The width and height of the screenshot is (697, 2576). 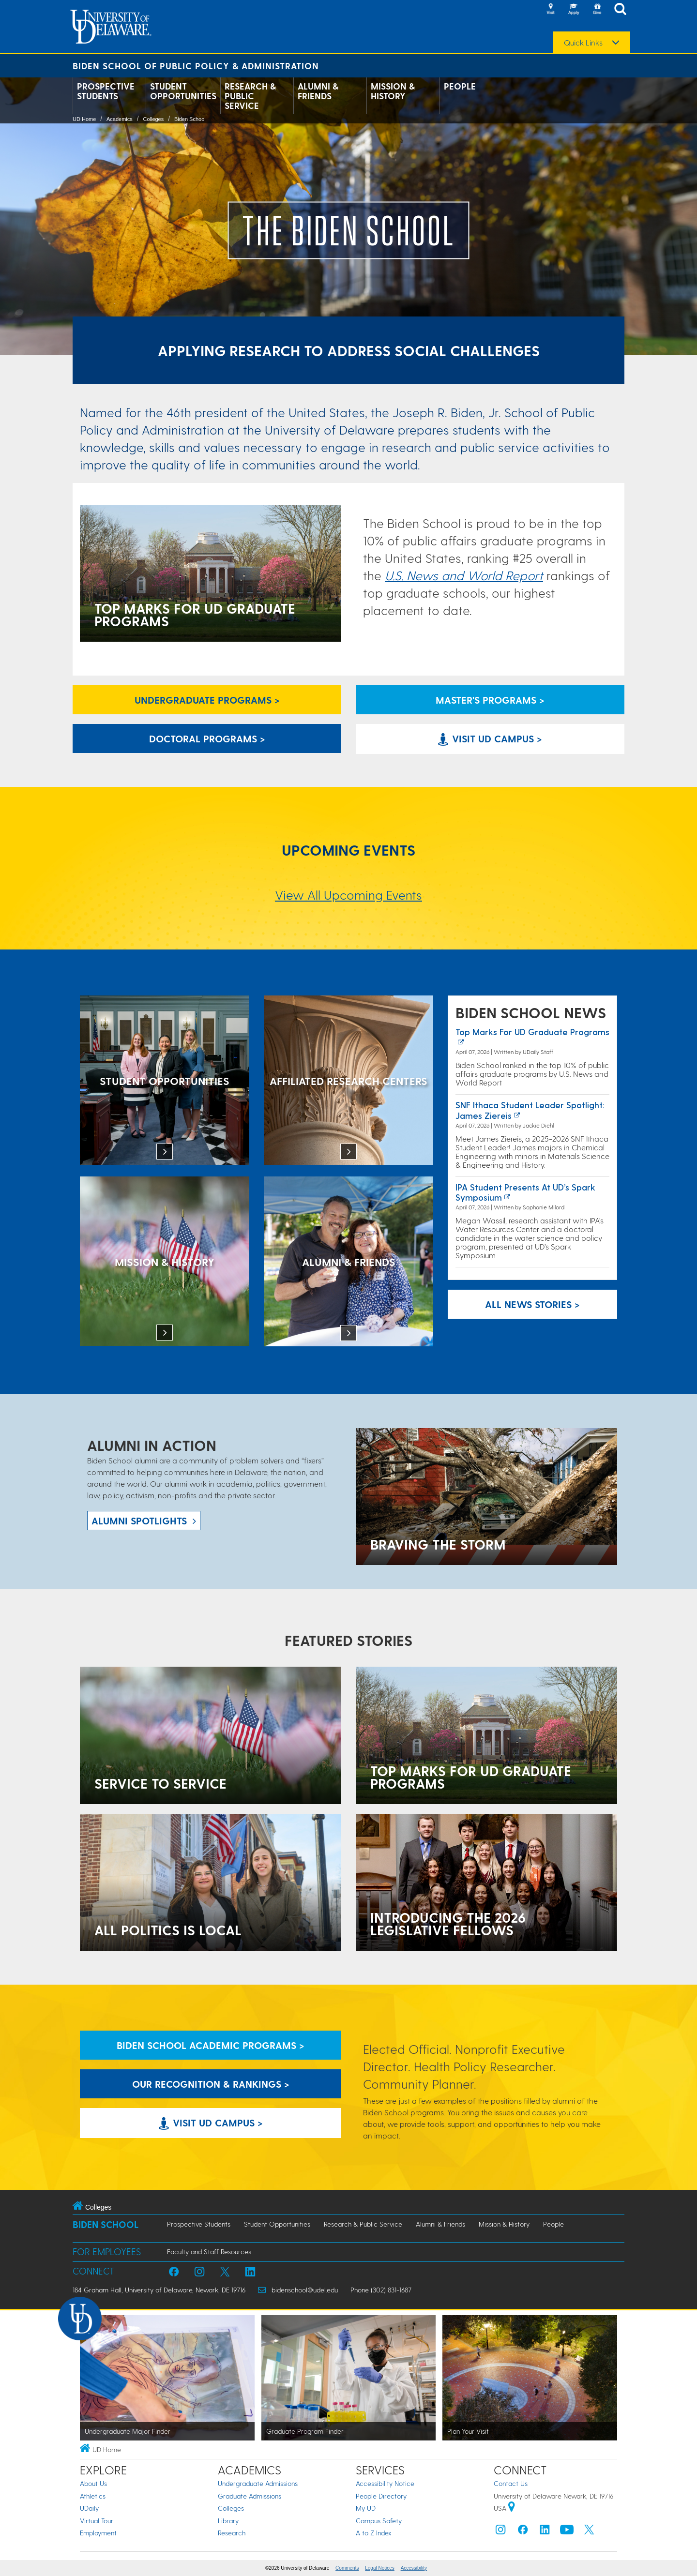 I want to click on UD Home, so click(x=84, y=119).